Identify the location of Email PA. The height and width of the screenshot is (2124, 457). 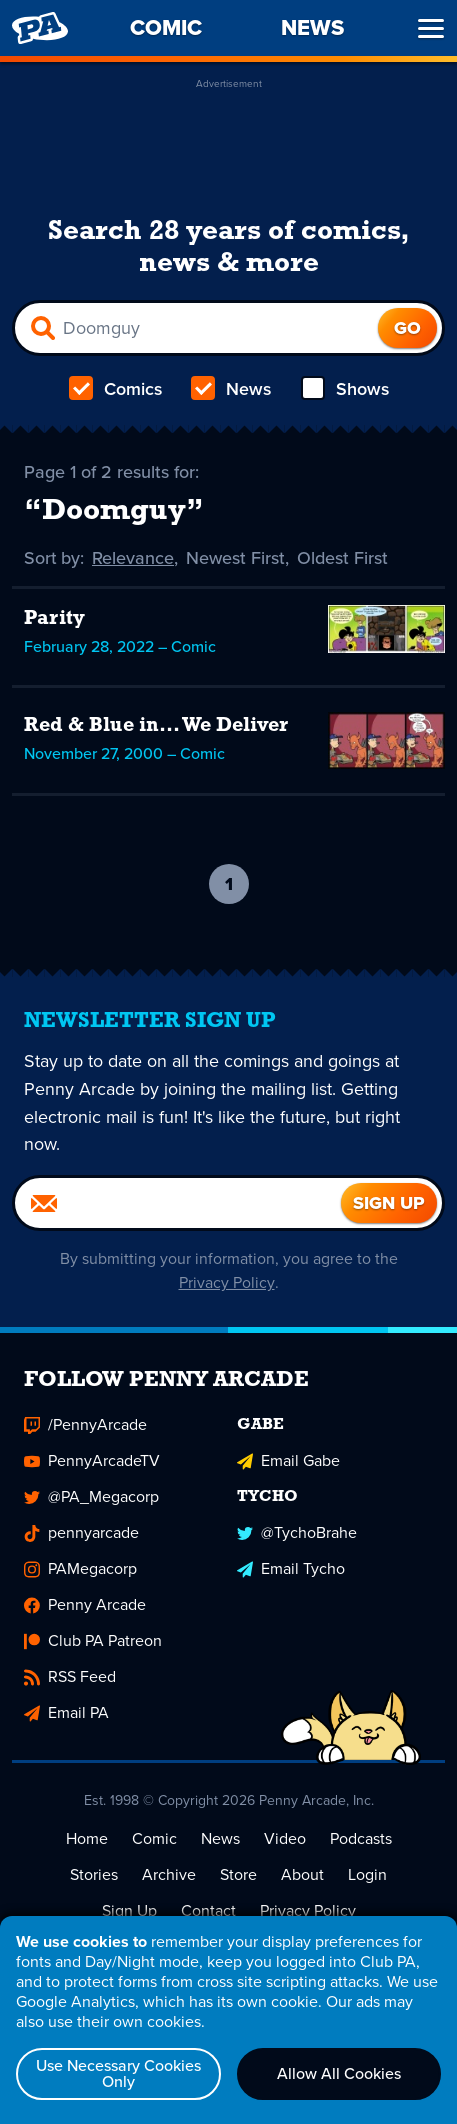
(66, 1713).